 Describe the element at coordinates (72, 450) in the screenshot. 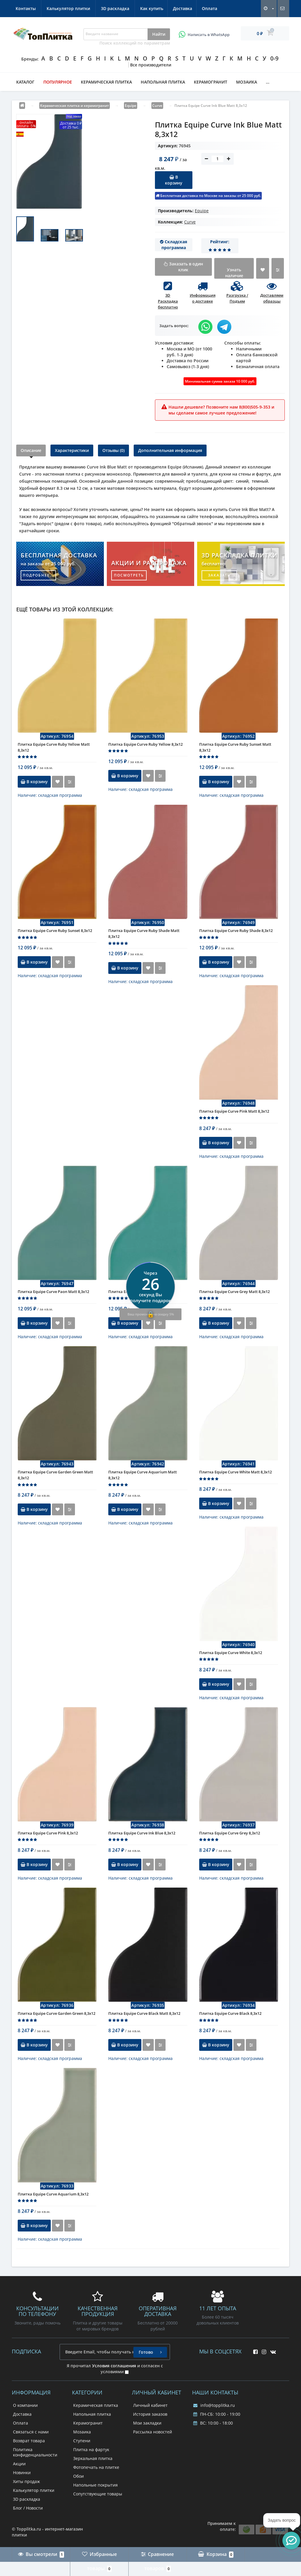

I see `Характеристики` at that location.